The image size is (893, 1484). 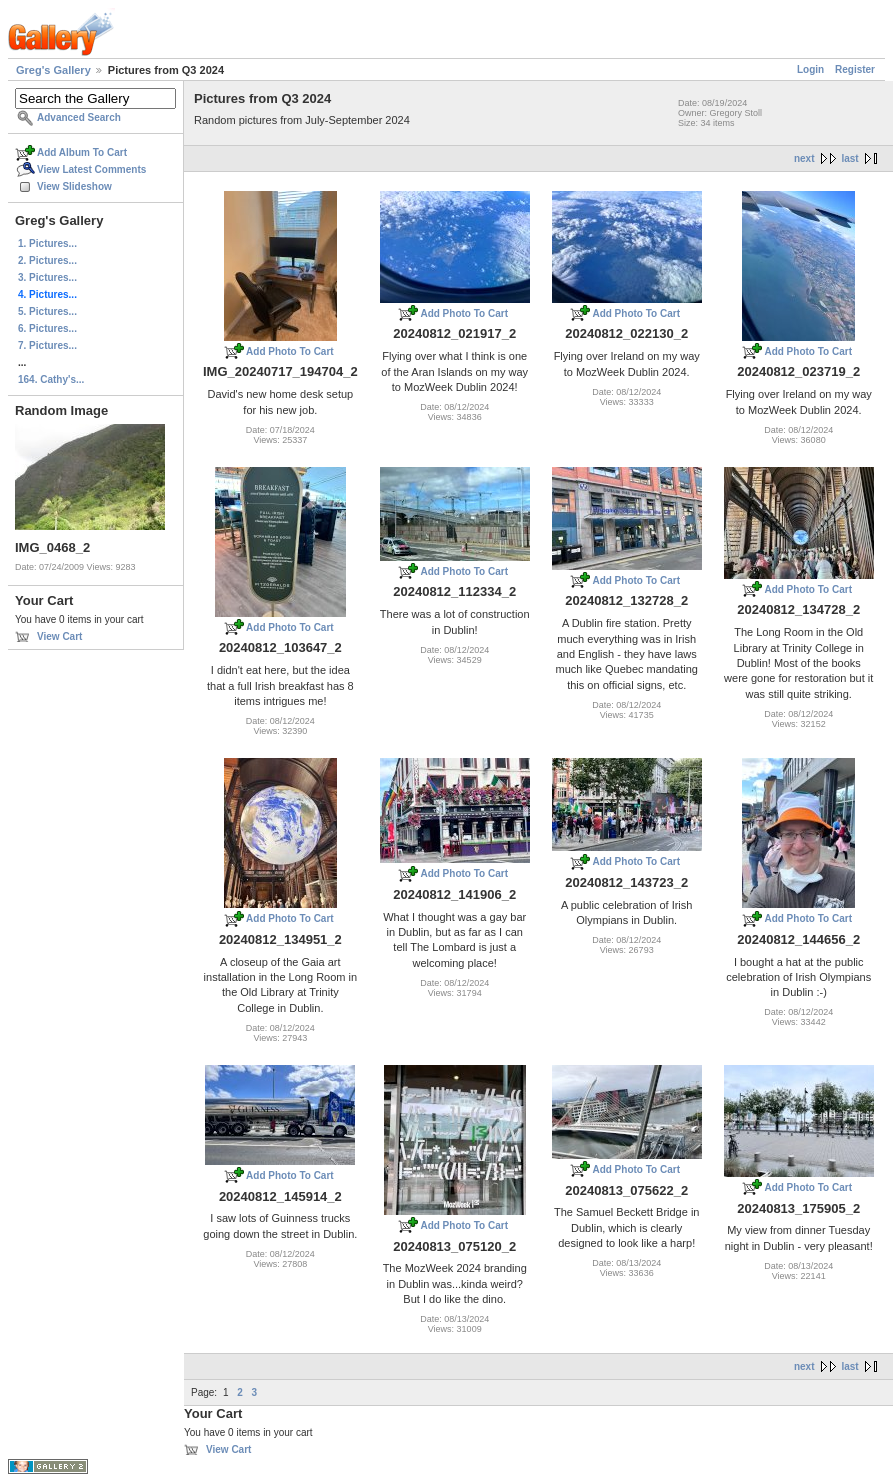 What do you see at coordinates (804, 158) in the screenshot?
I see `next` at bounding box center [804, 158].